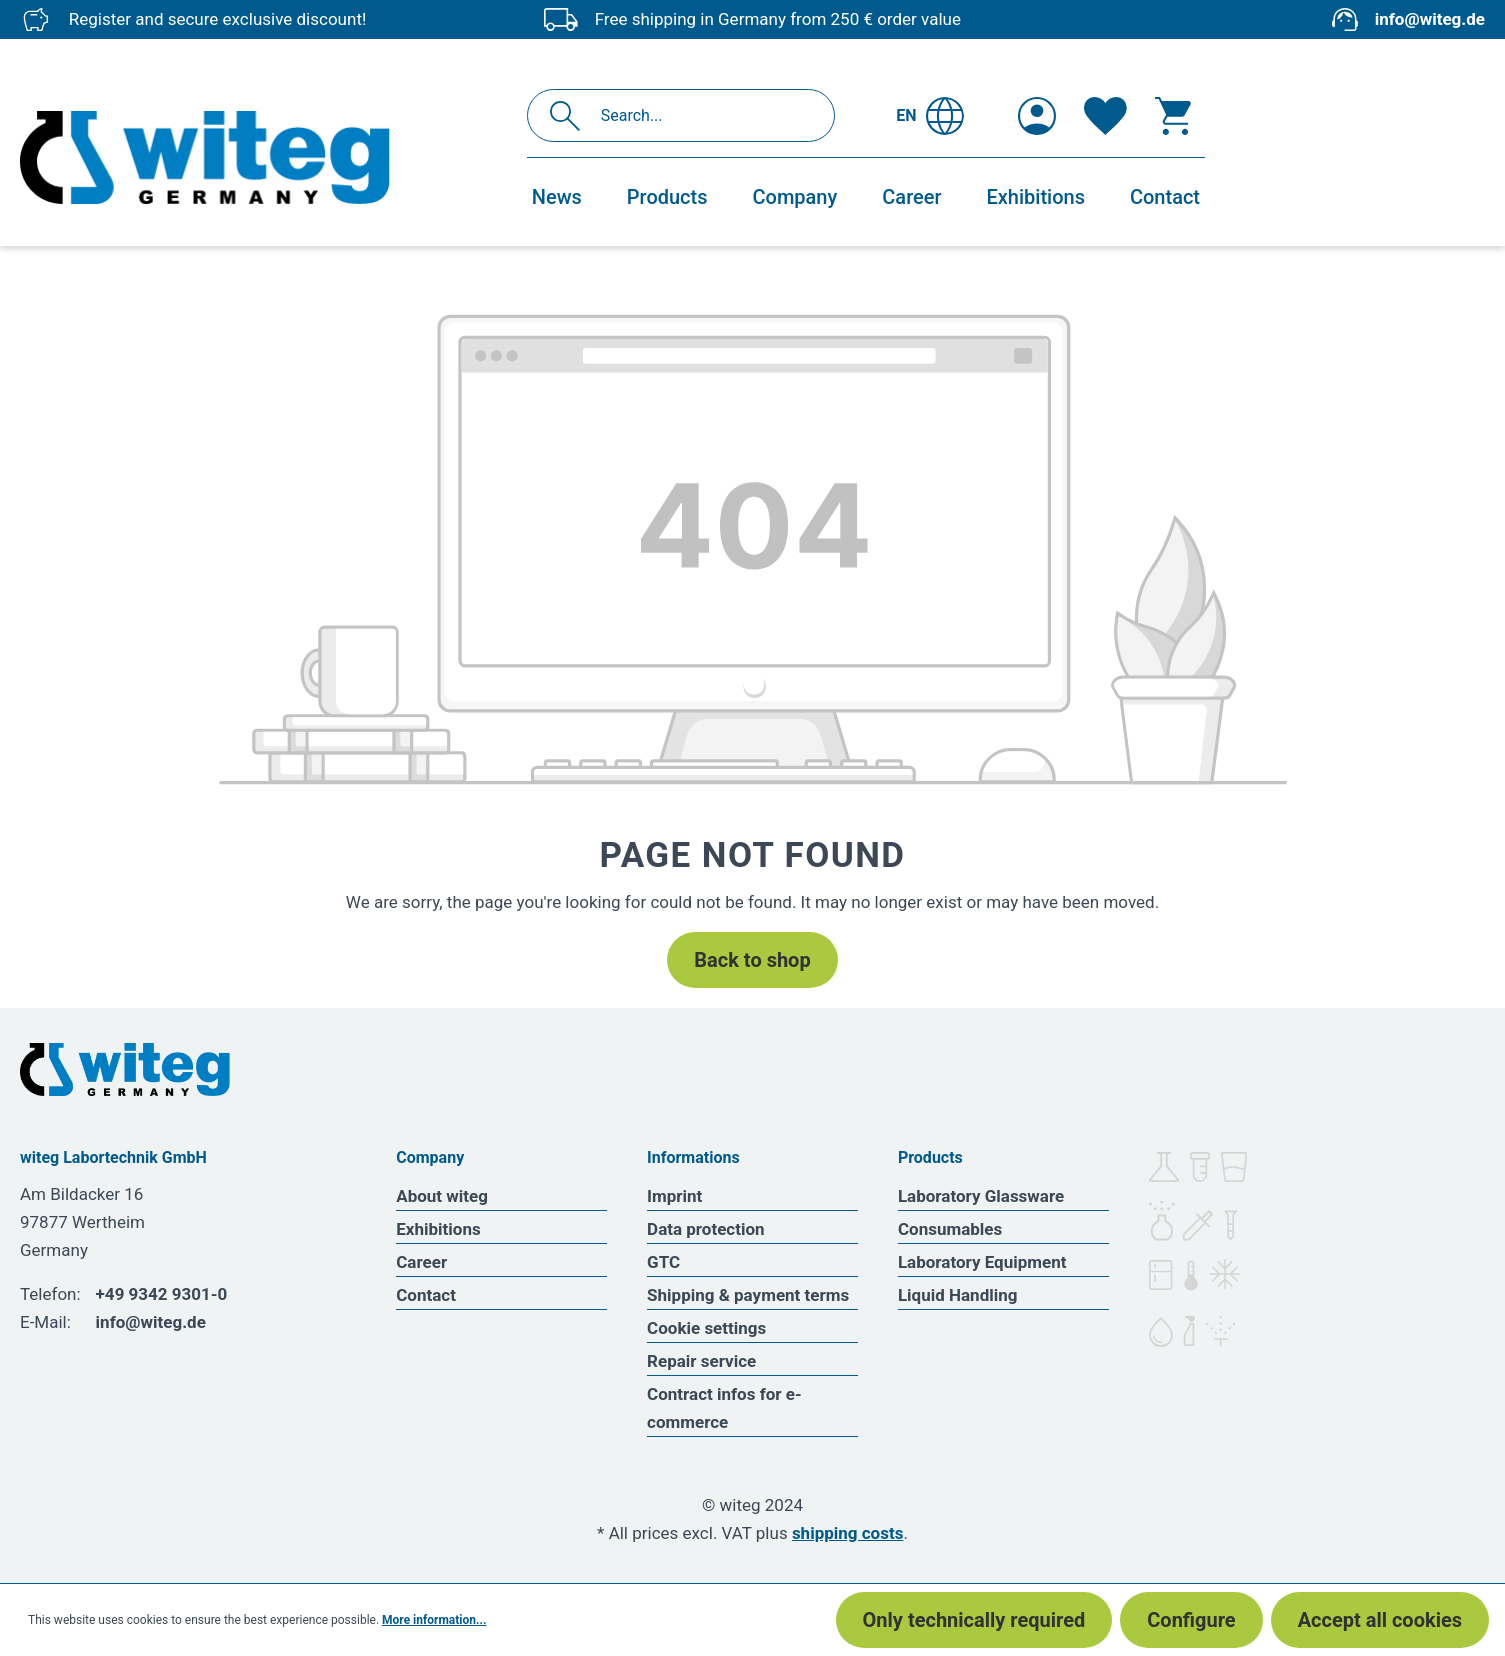  I want to click on Exhibitions, so click(438, 1229).